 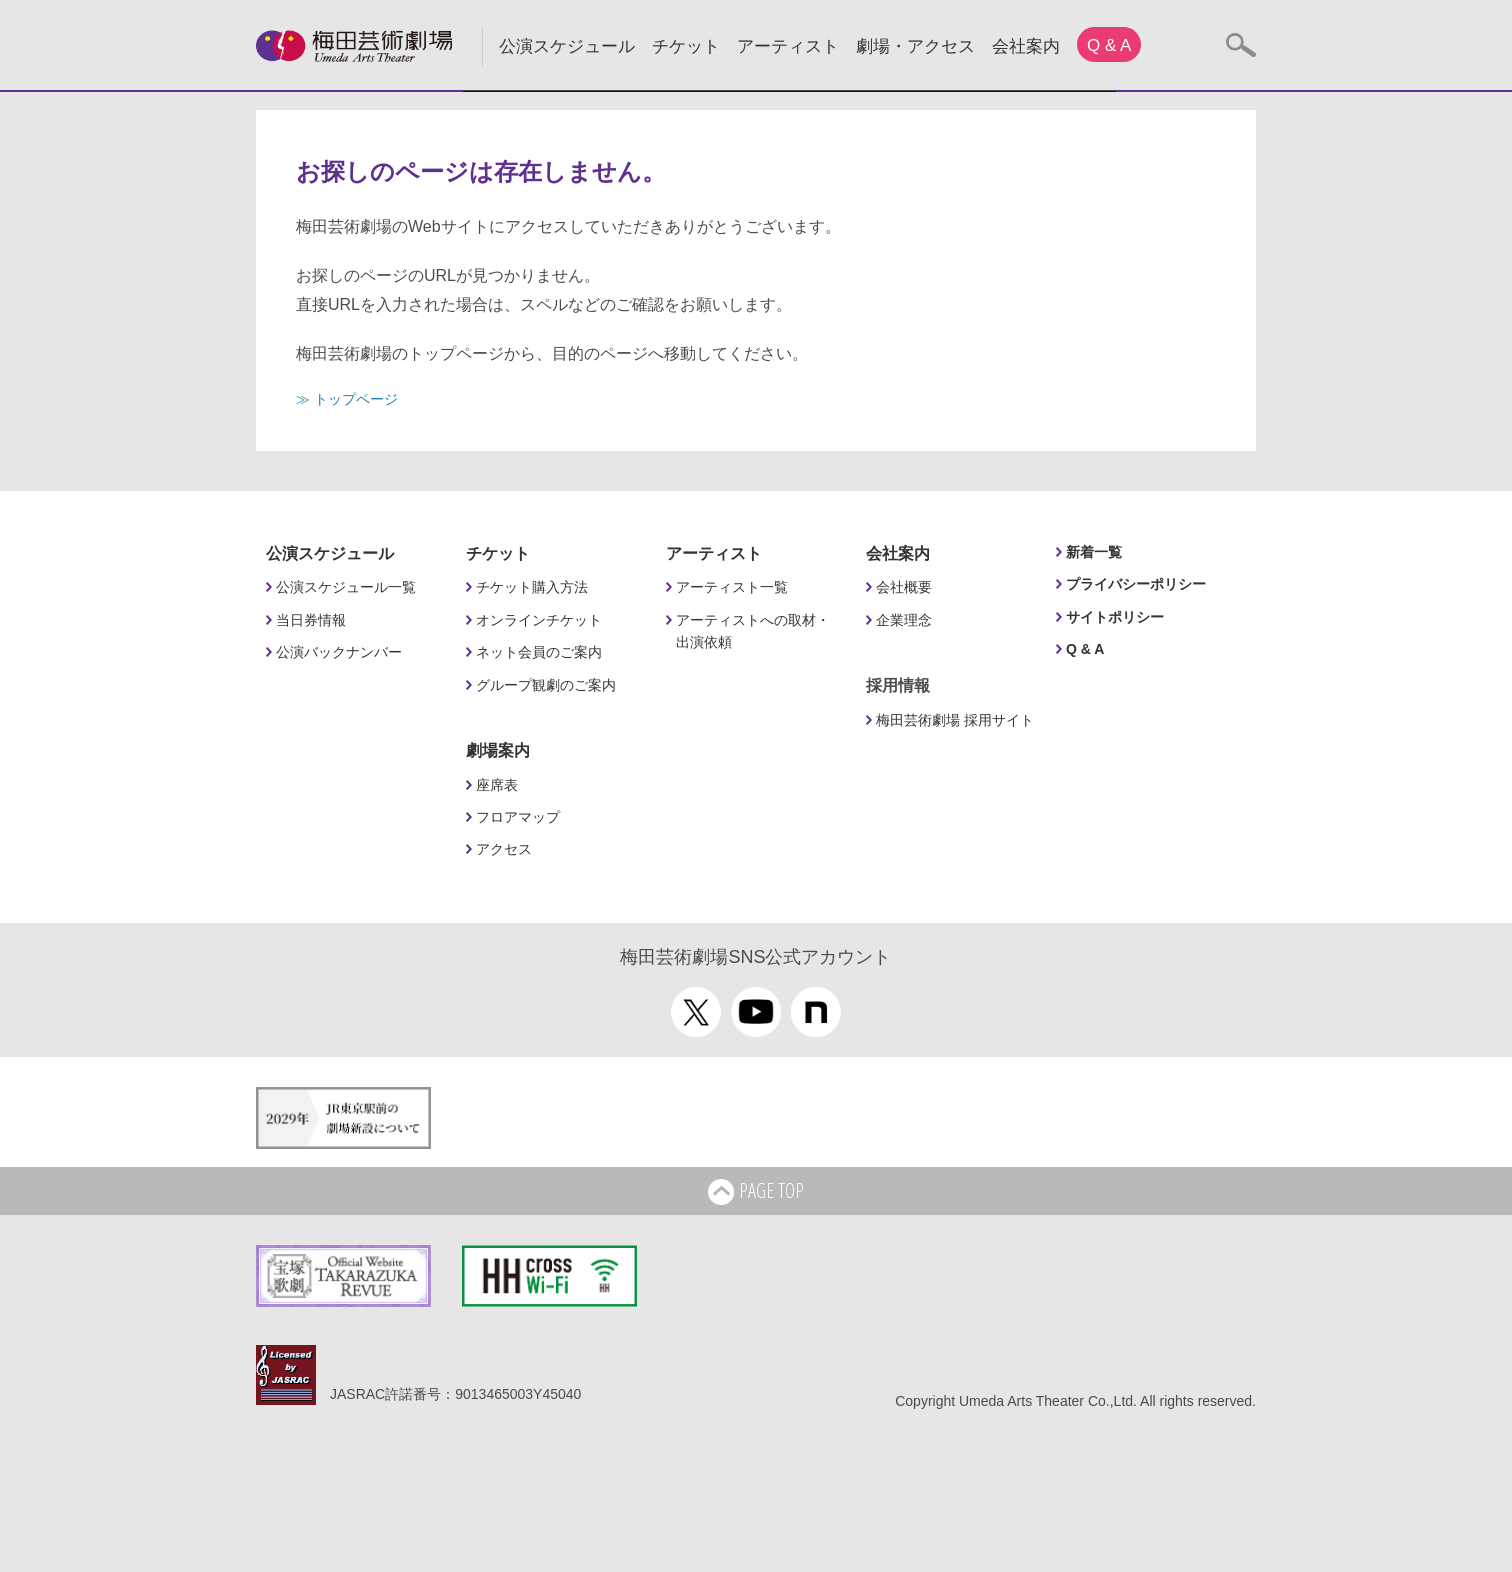 I want to click on PAGE TOP, so click(x=756, y=1192).